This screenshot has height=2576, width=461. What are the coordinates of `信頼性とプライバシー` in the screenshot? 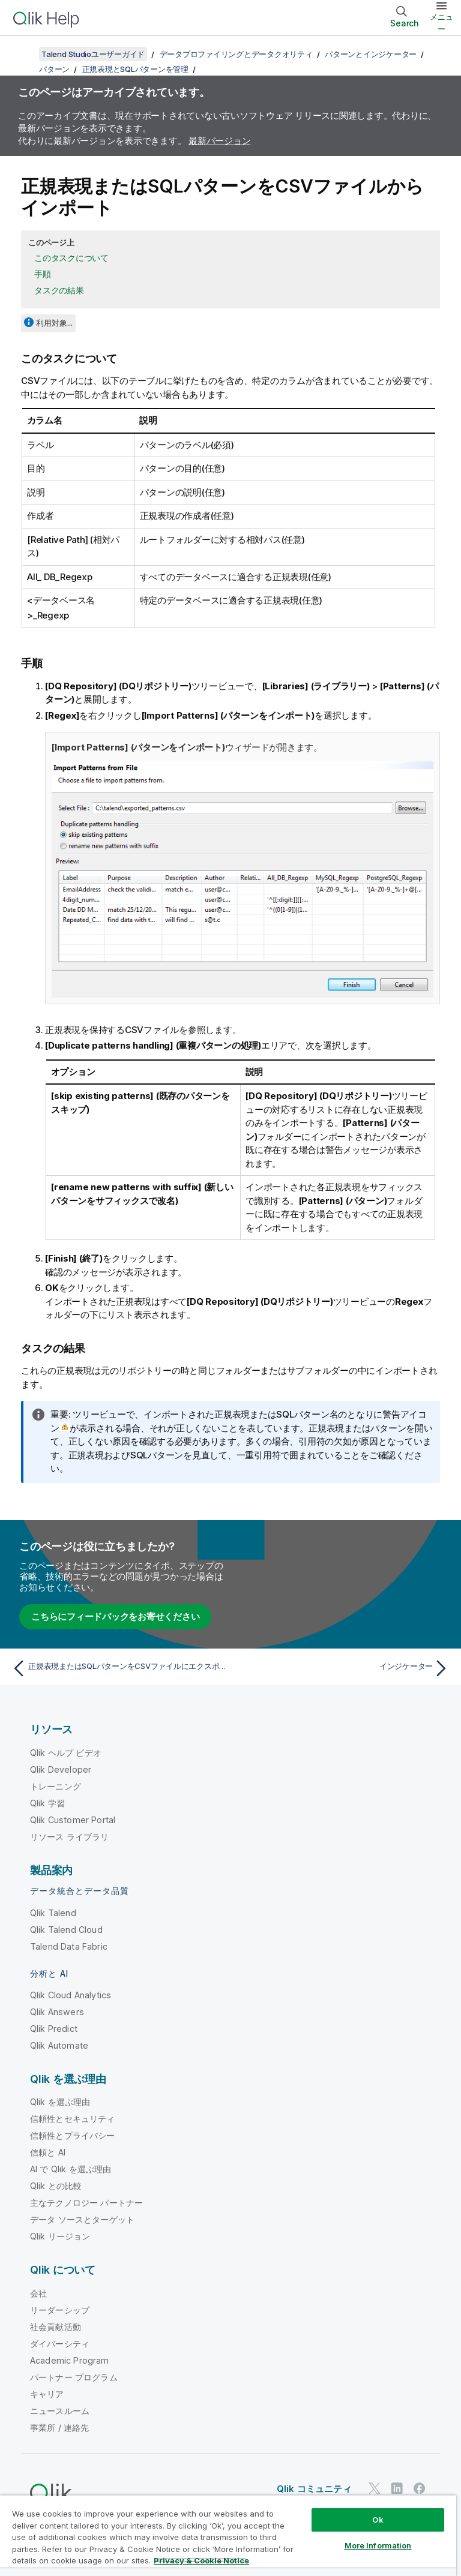 It's located at (72, 2135).